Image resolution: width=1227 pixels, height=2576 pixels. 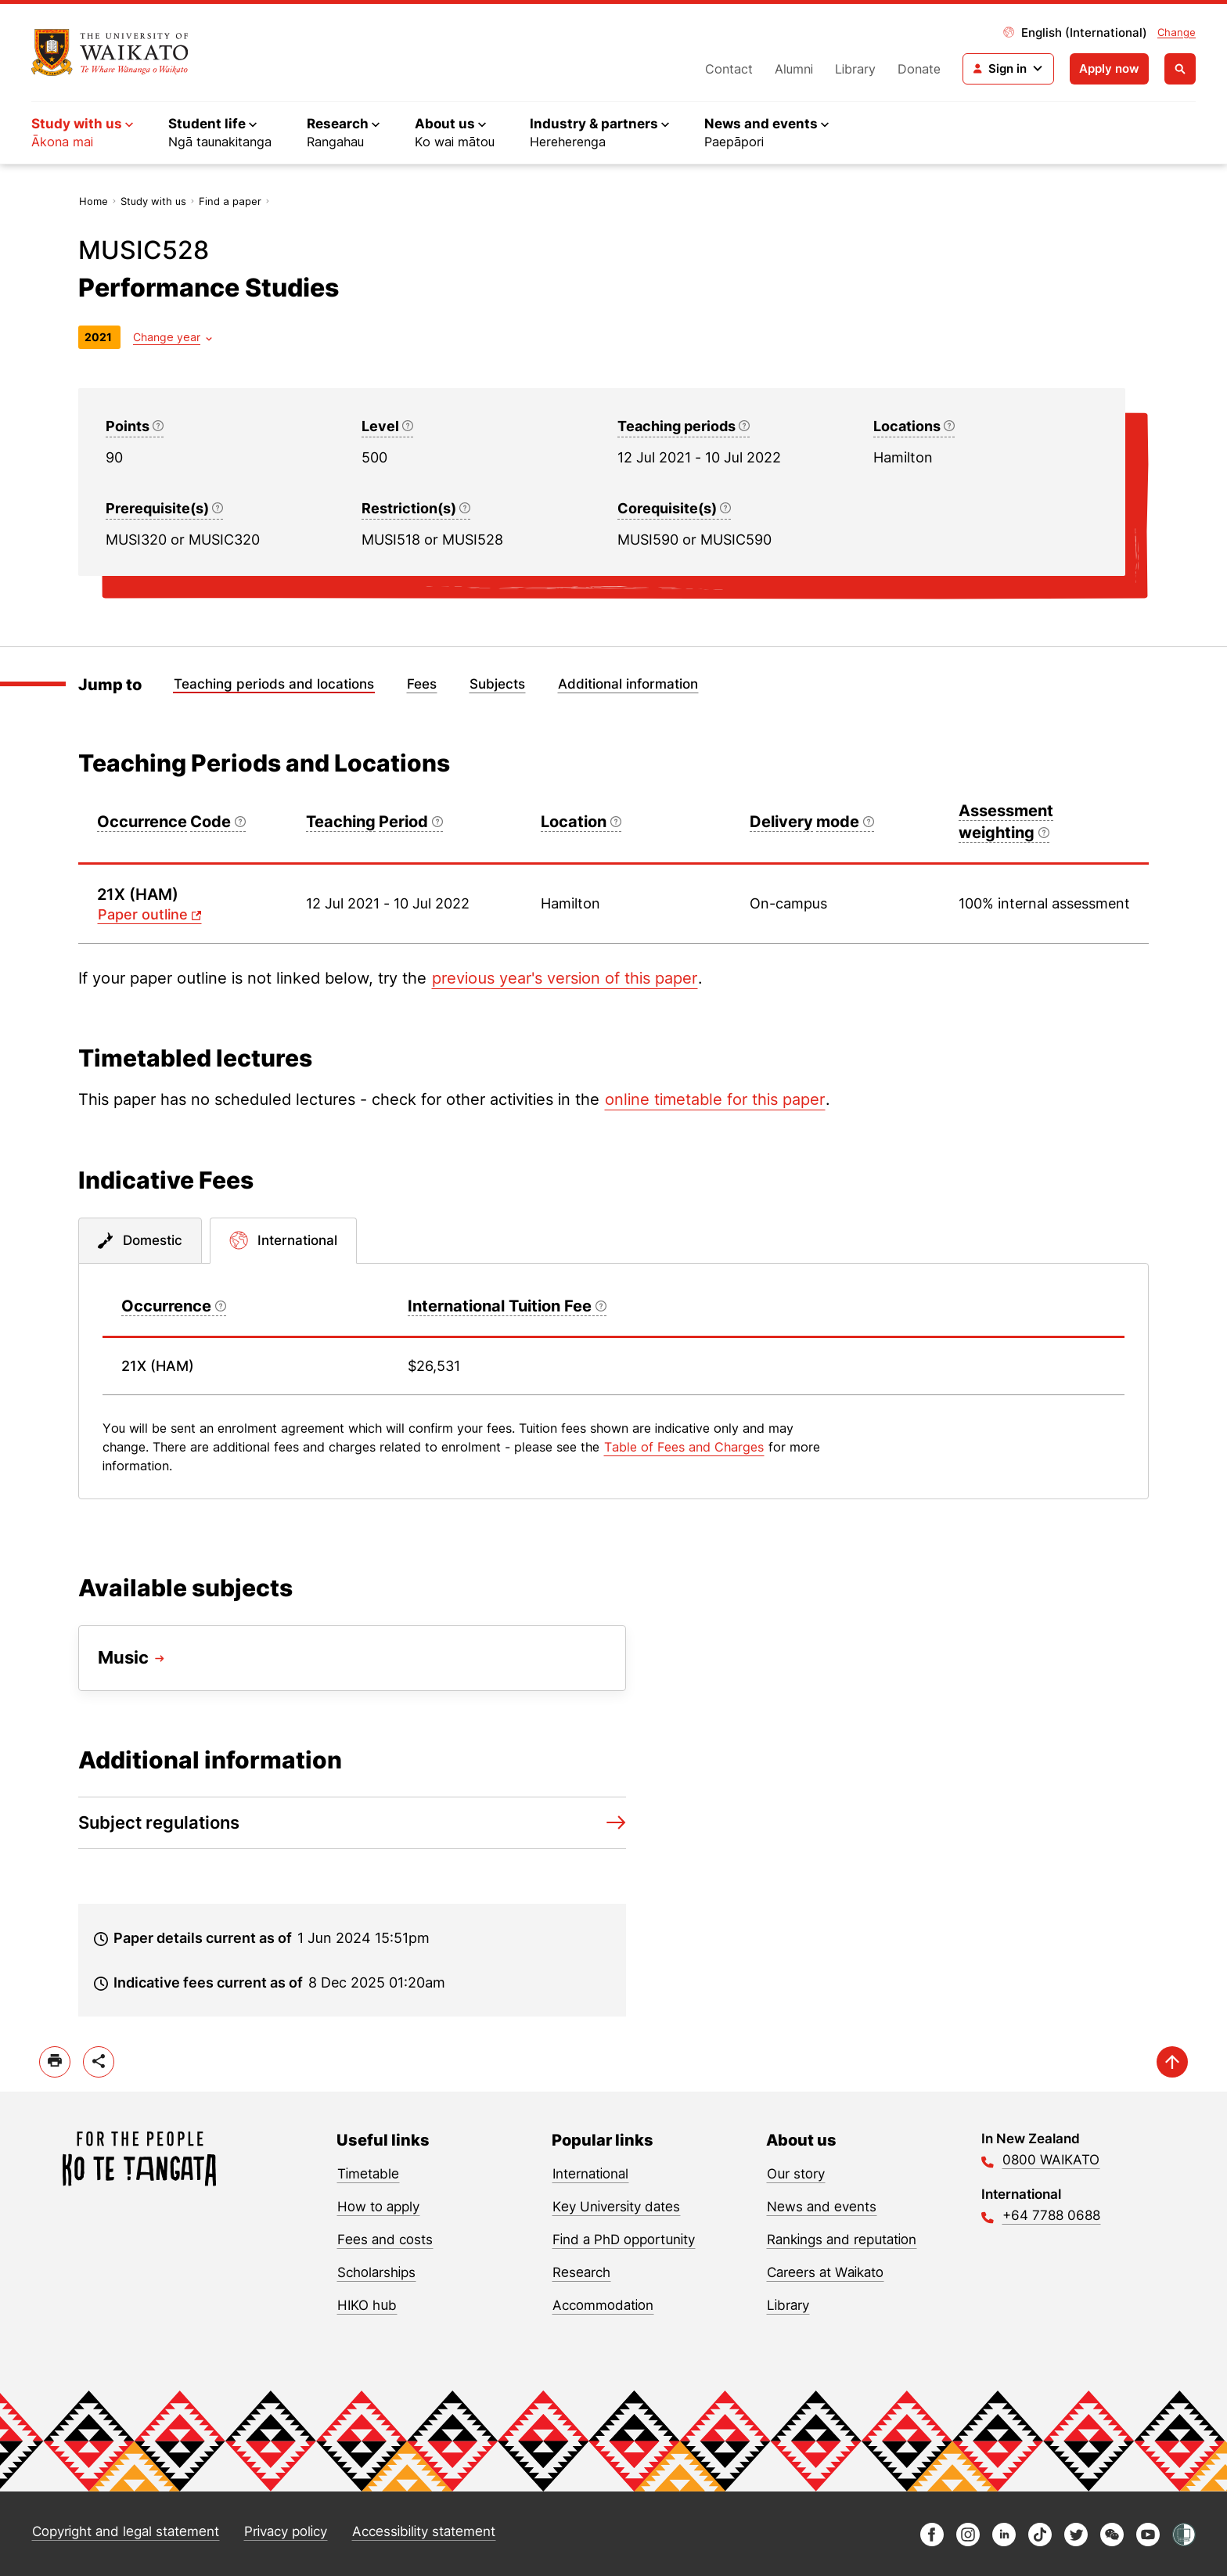 What do you see at coordinates (385, 2239) in the screenshot?
I see `Fees and costs` at bounding box center [385, 2239].